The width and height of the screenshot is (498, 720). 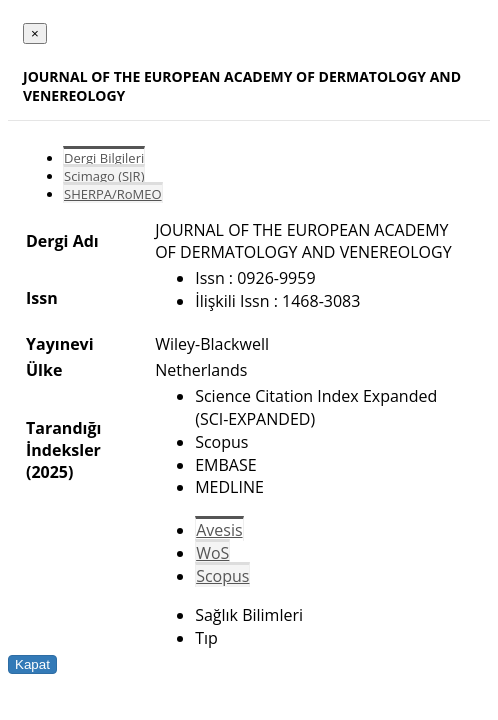 What do you see at coordinates (63, 439) in the screenshot?
I see `Tarandığı İndeksler` at bounding box center [63, 439].